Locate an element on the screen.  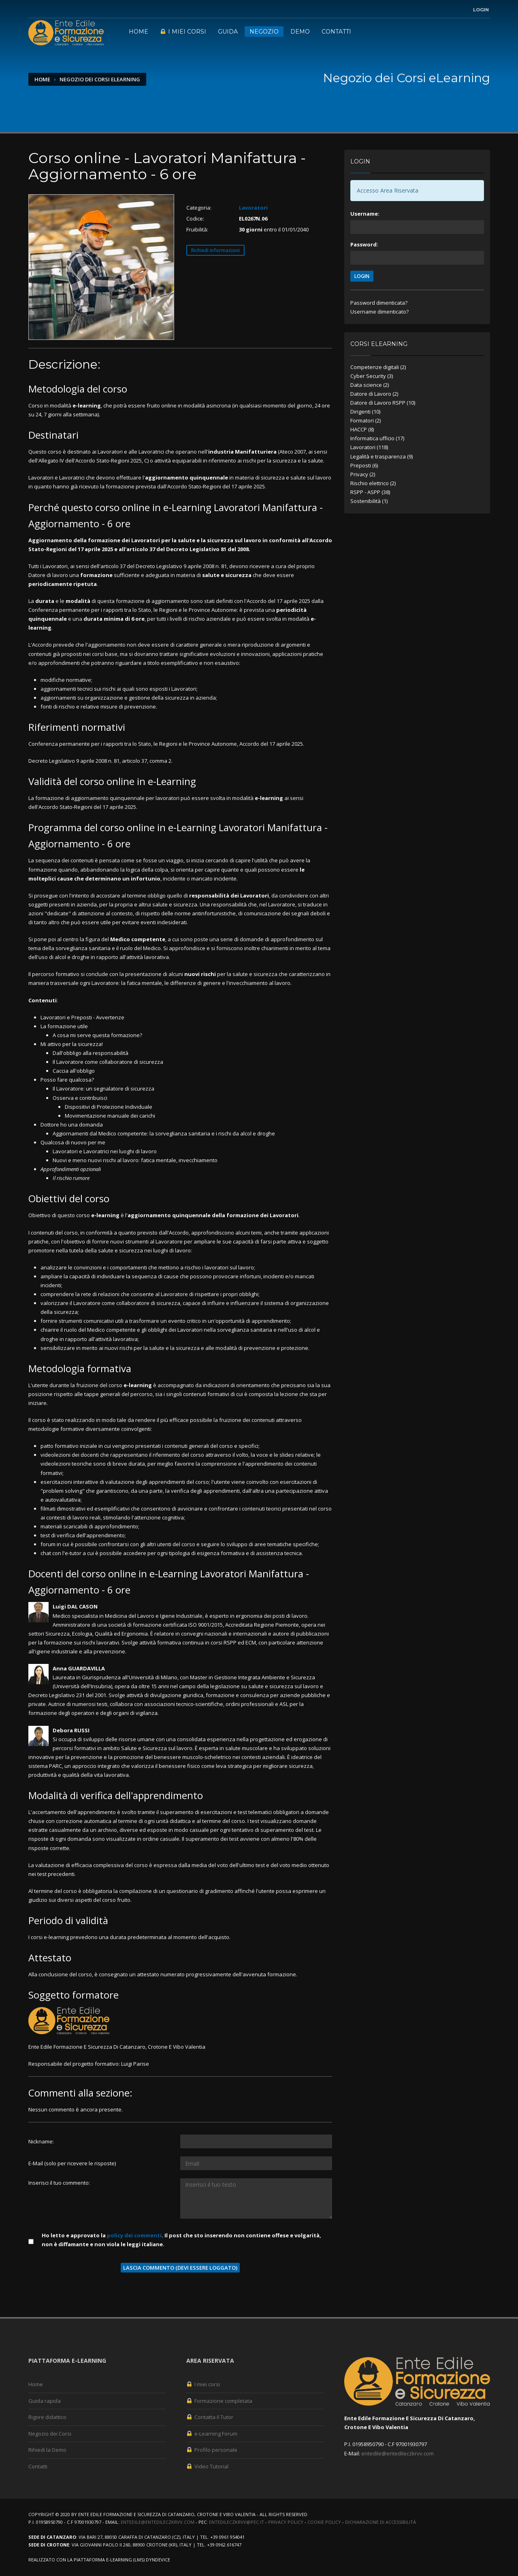
Rigore didattico is located at coordinates (47, 2417).